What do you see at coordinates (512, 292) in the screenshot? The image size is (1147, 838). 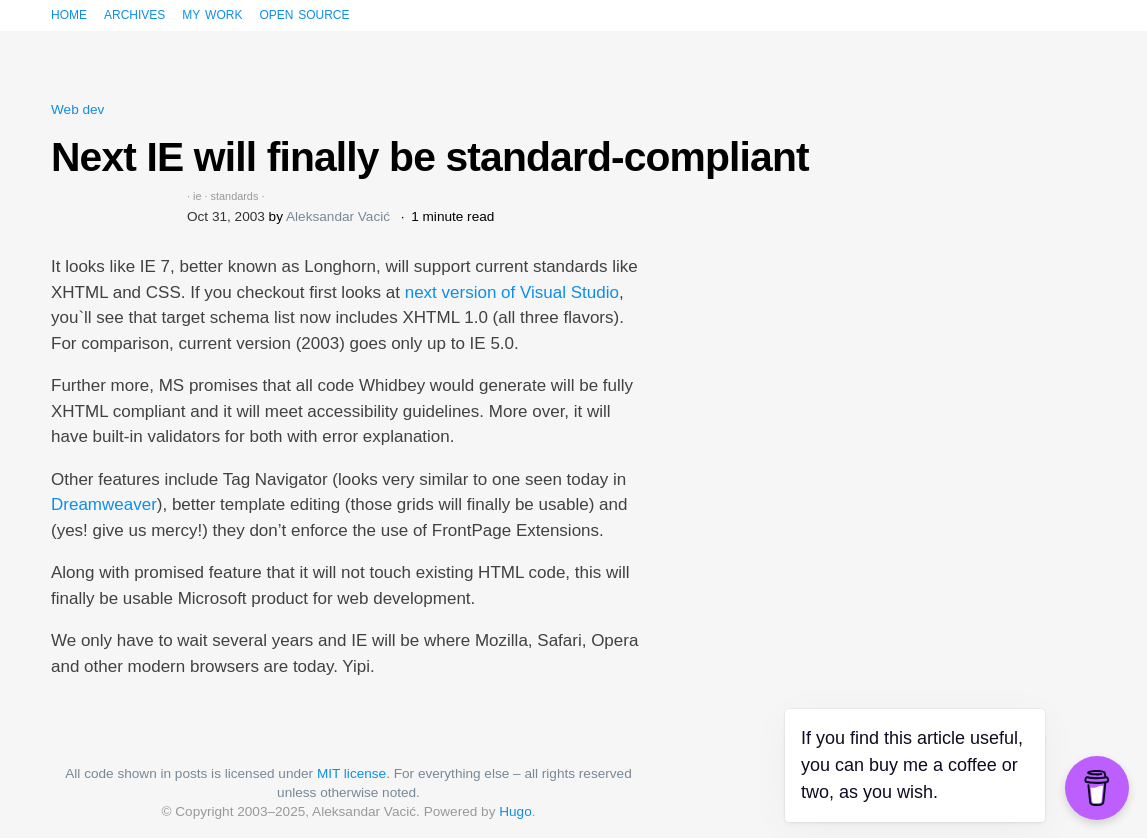 I see `next version of Visual Studio` at bounding box center [512, 292].